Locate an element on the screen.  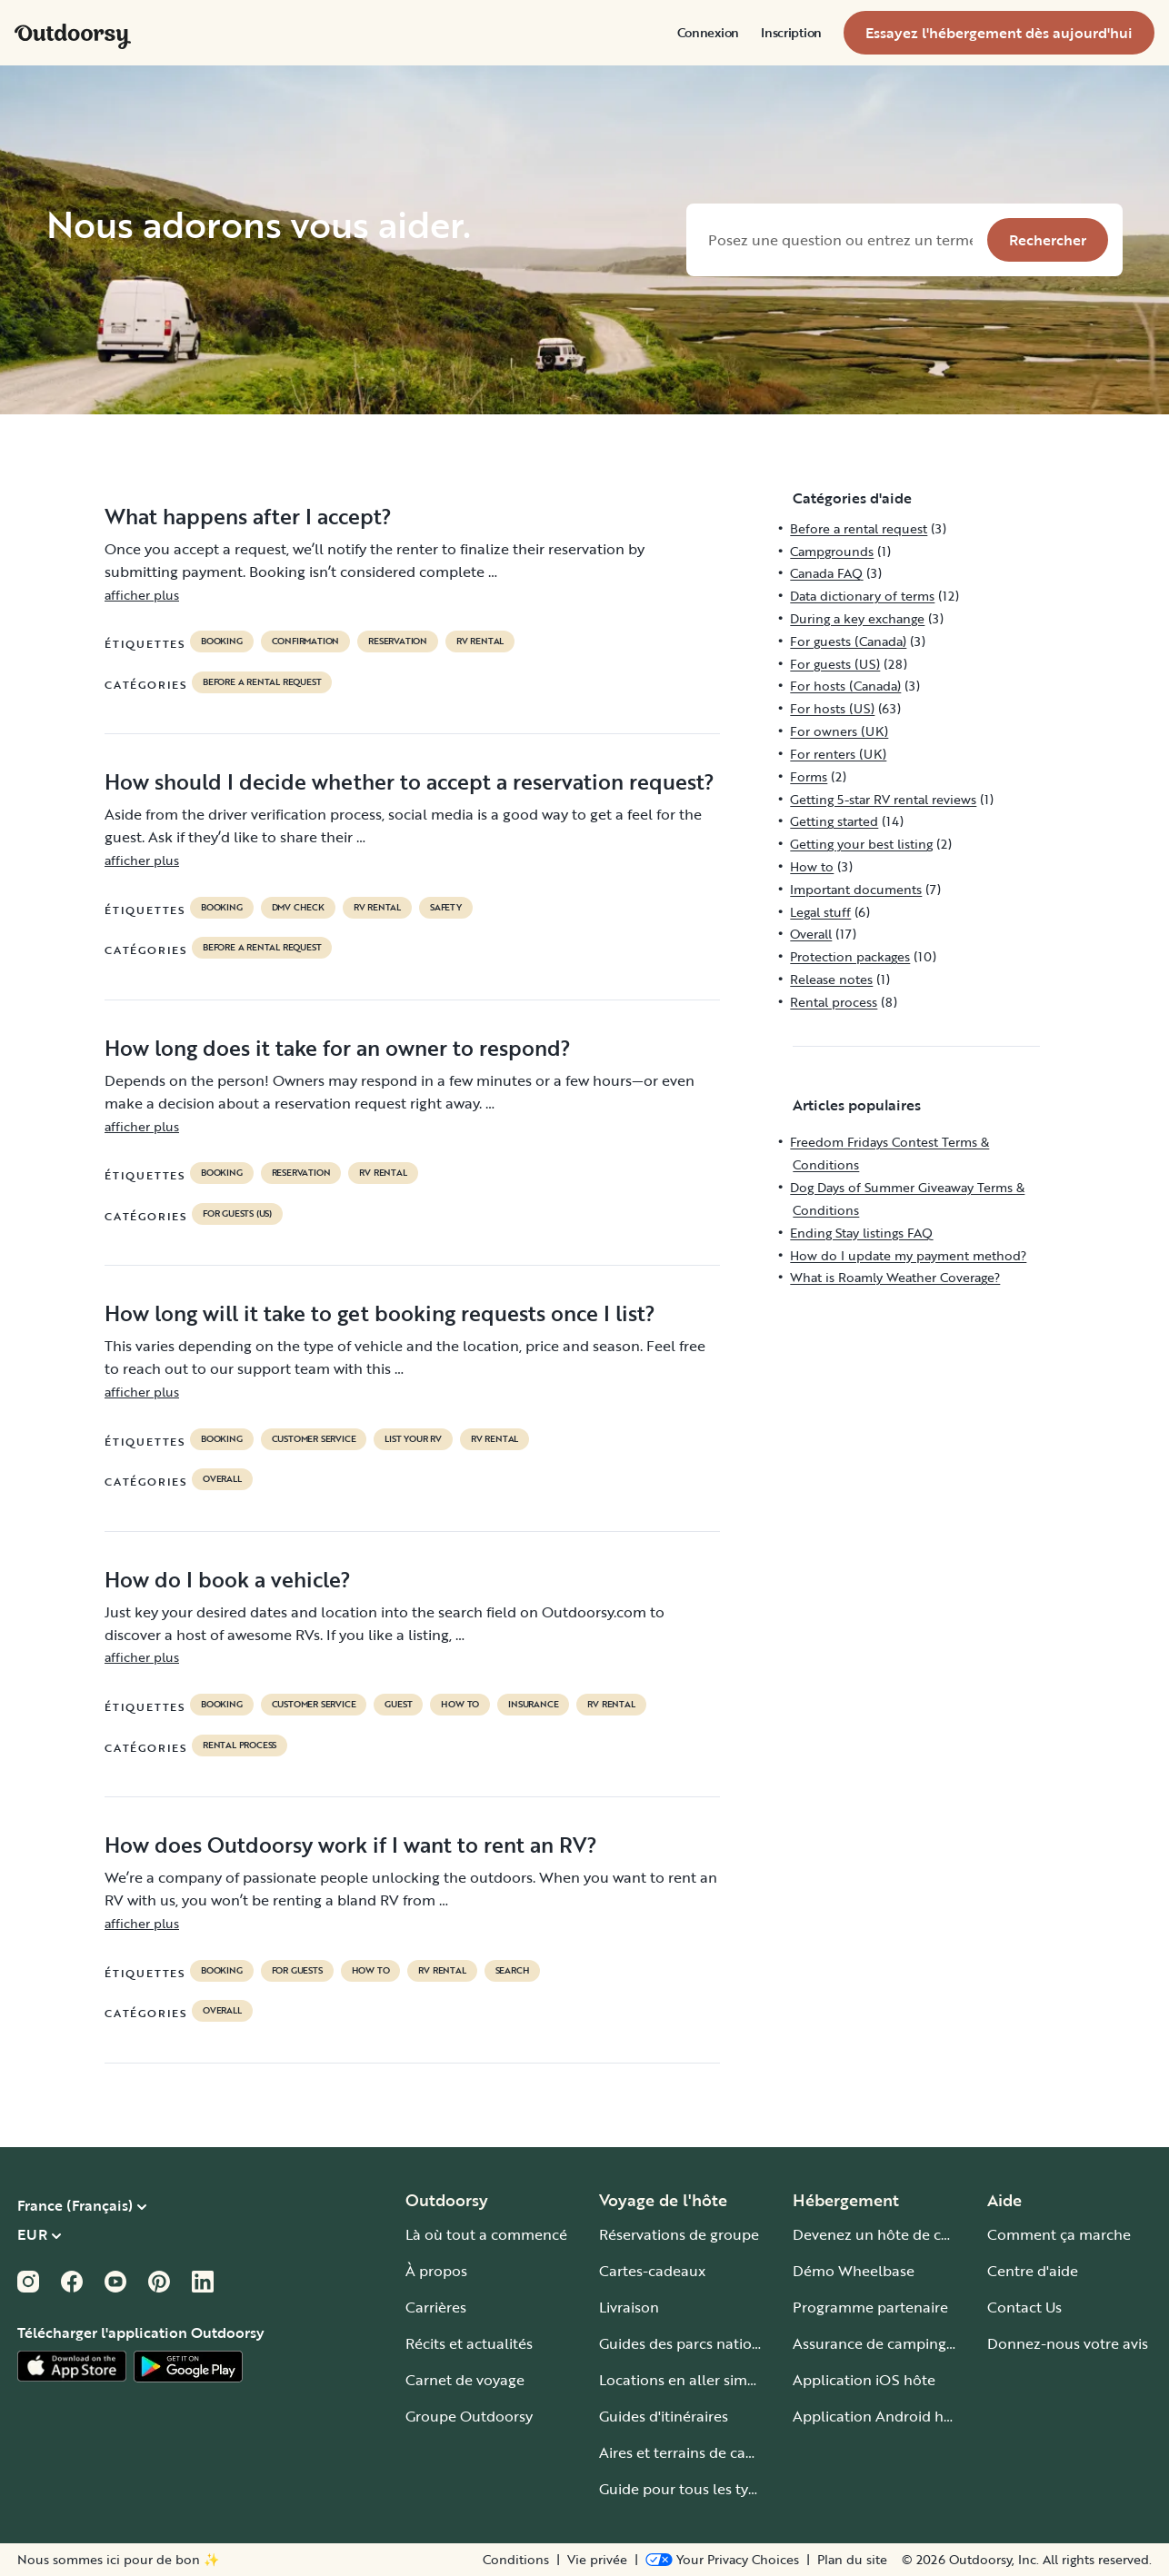
confirmation is located at coordinates (306, 641).